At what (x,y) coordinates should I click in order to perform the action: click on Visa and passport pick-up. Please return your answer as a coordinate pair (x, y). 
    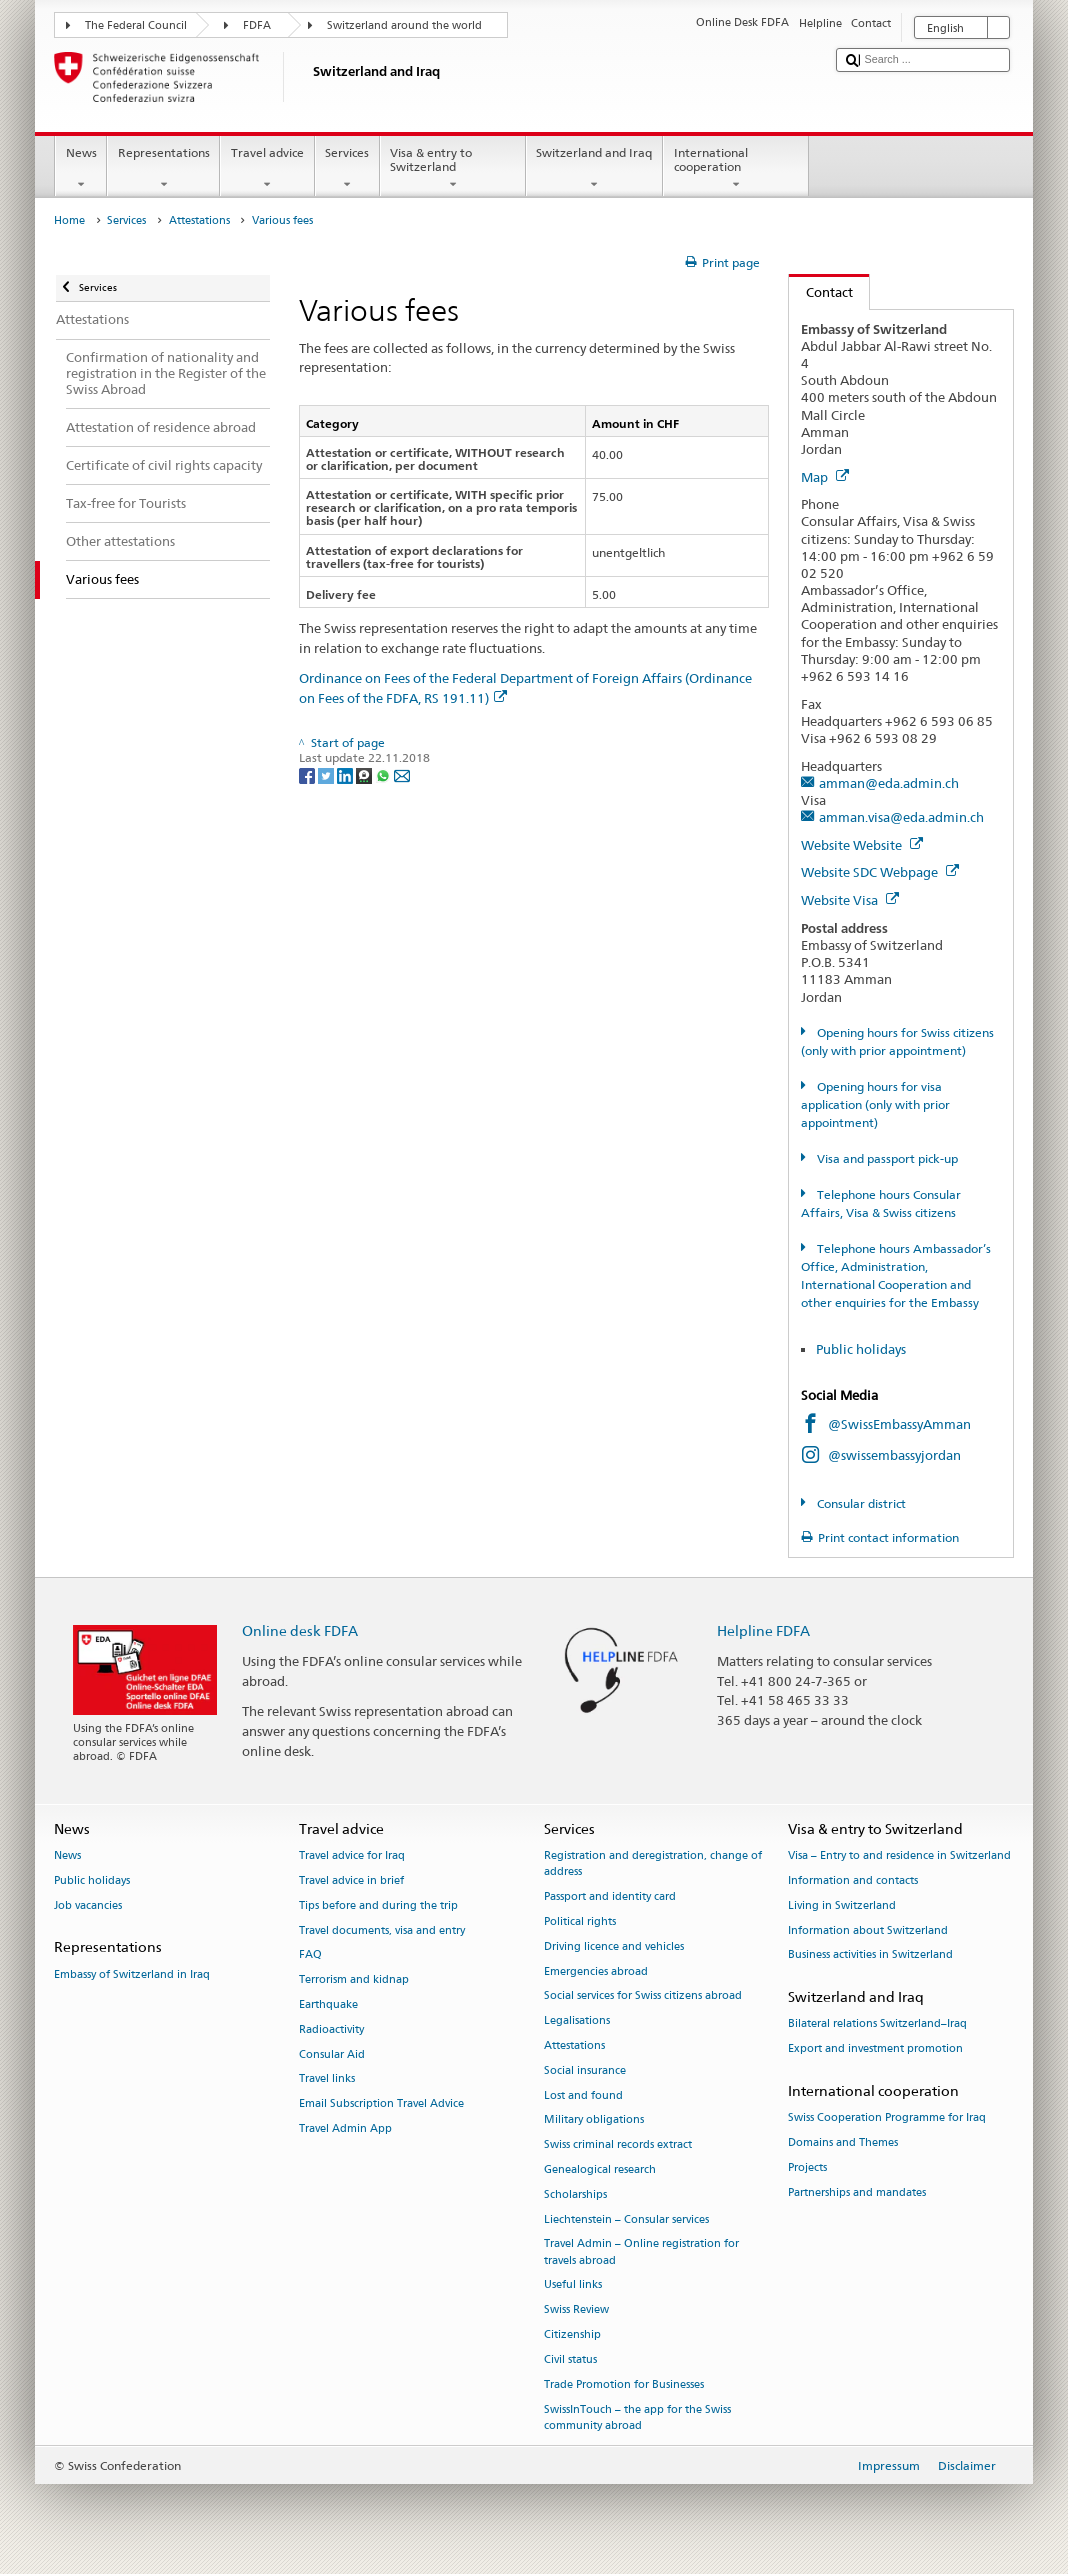
    Looking at the image, I should click on (886, 1158).